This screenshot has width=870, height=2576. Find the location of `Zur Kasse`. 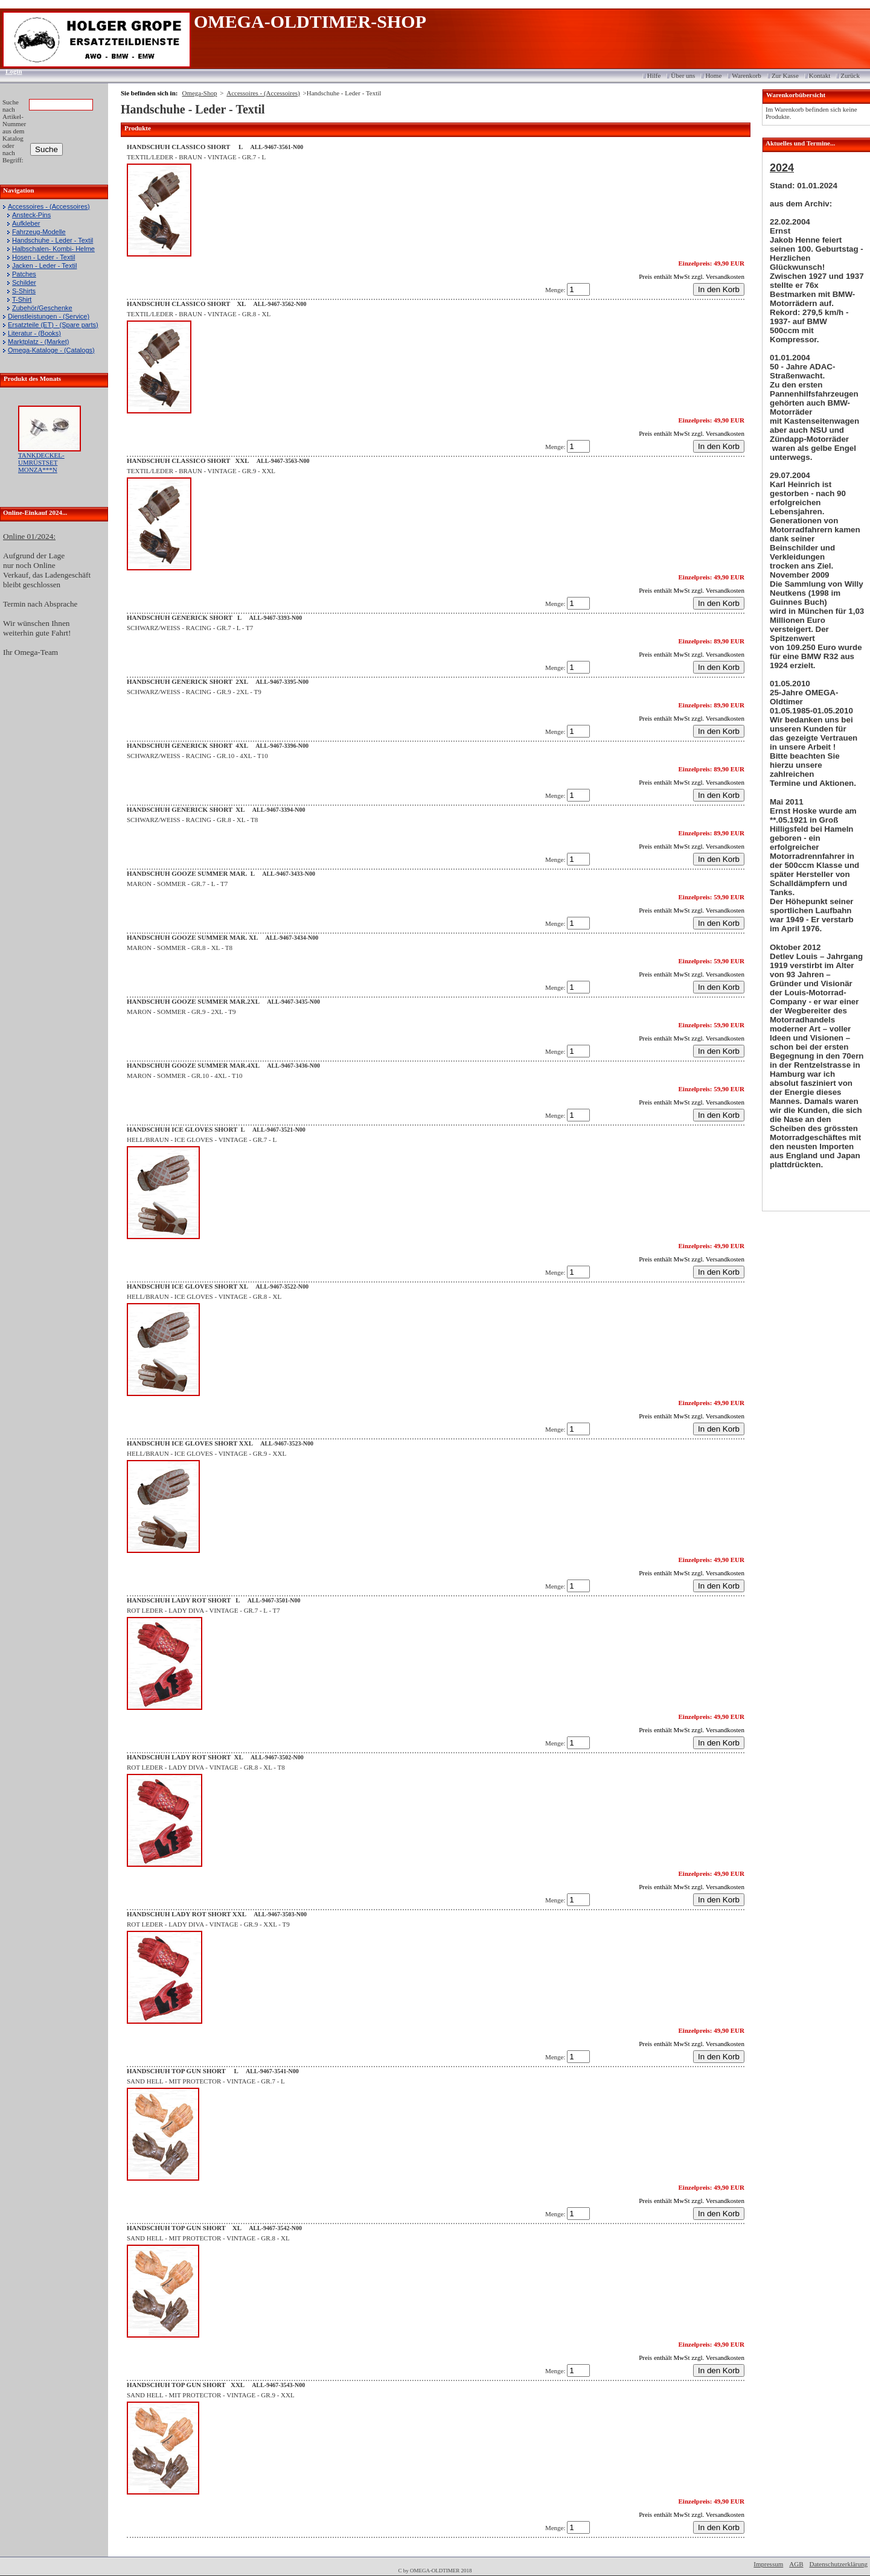

Zur Kasse is located at coordinates (785, 75).